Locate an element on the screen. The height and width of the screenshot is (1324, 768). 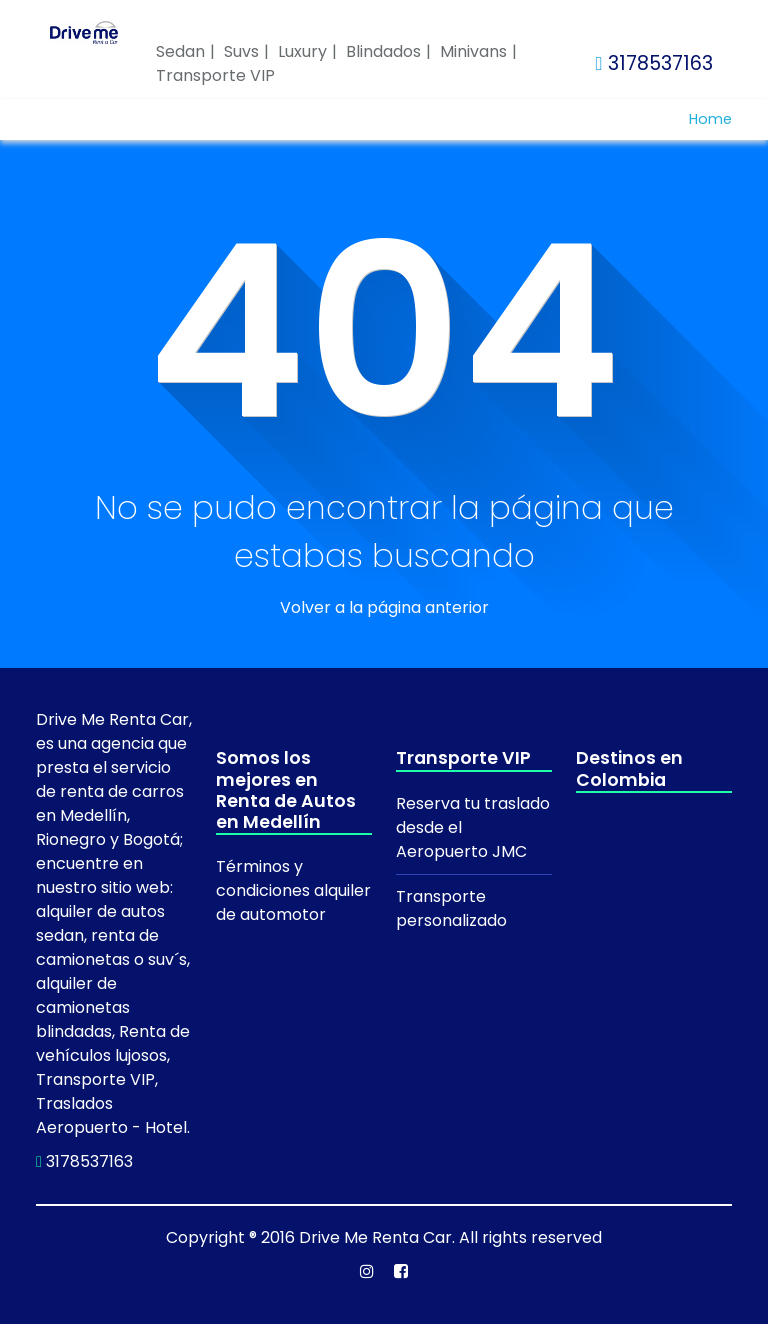
Transporte VIP is located at coordinates (215, 75).